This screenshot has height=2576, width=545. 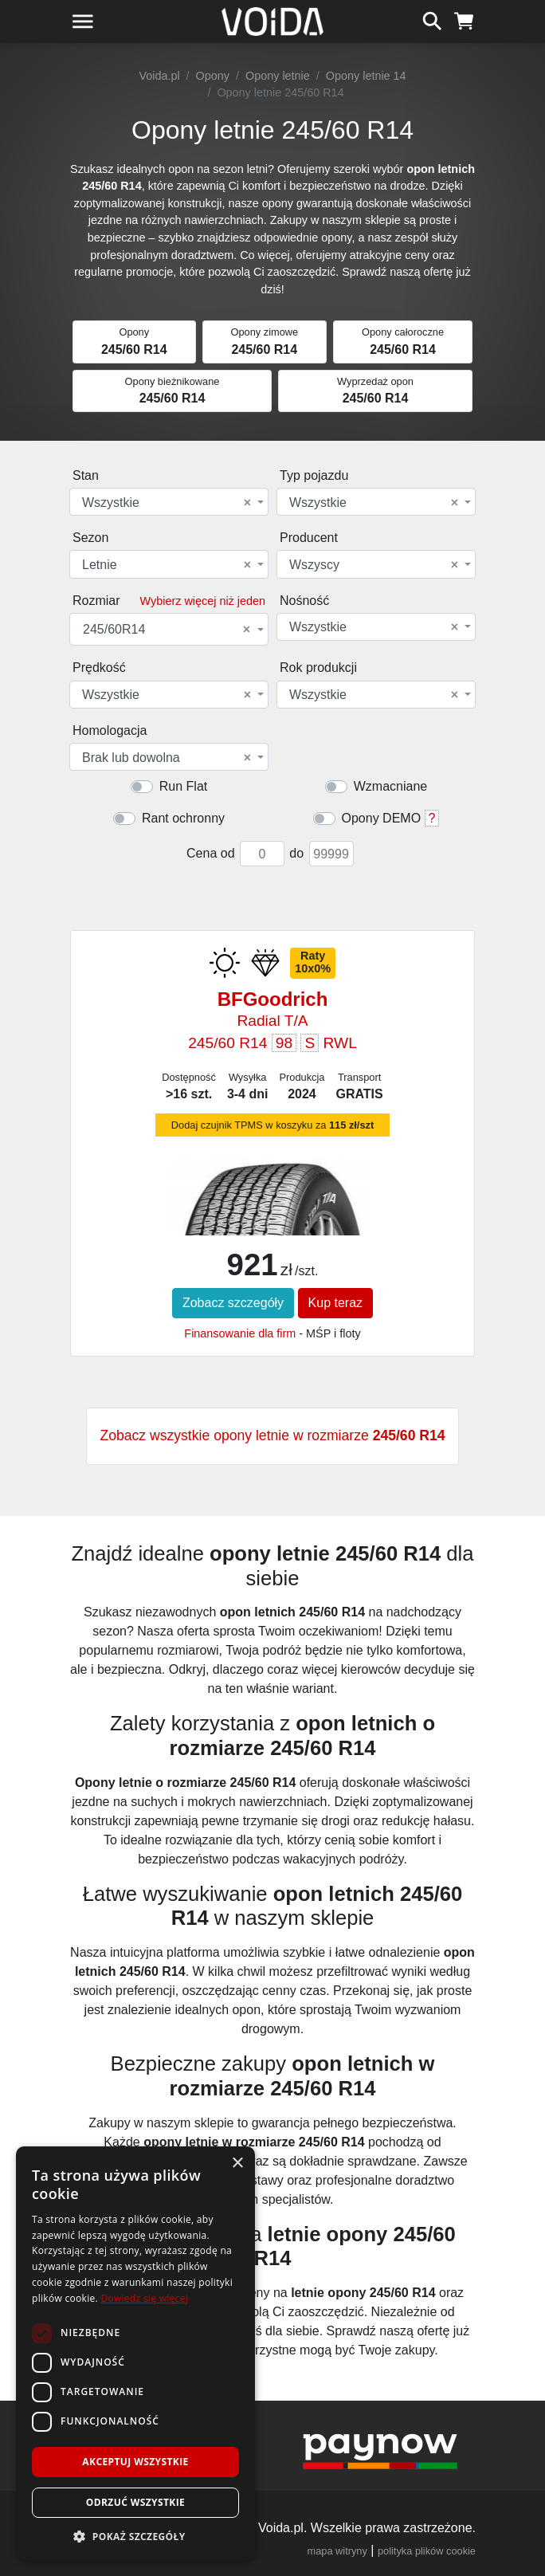 What do you see at coordinates (277, 75) in the screenshot?
I see `Opony letnie` at bounding box center [277, 75].